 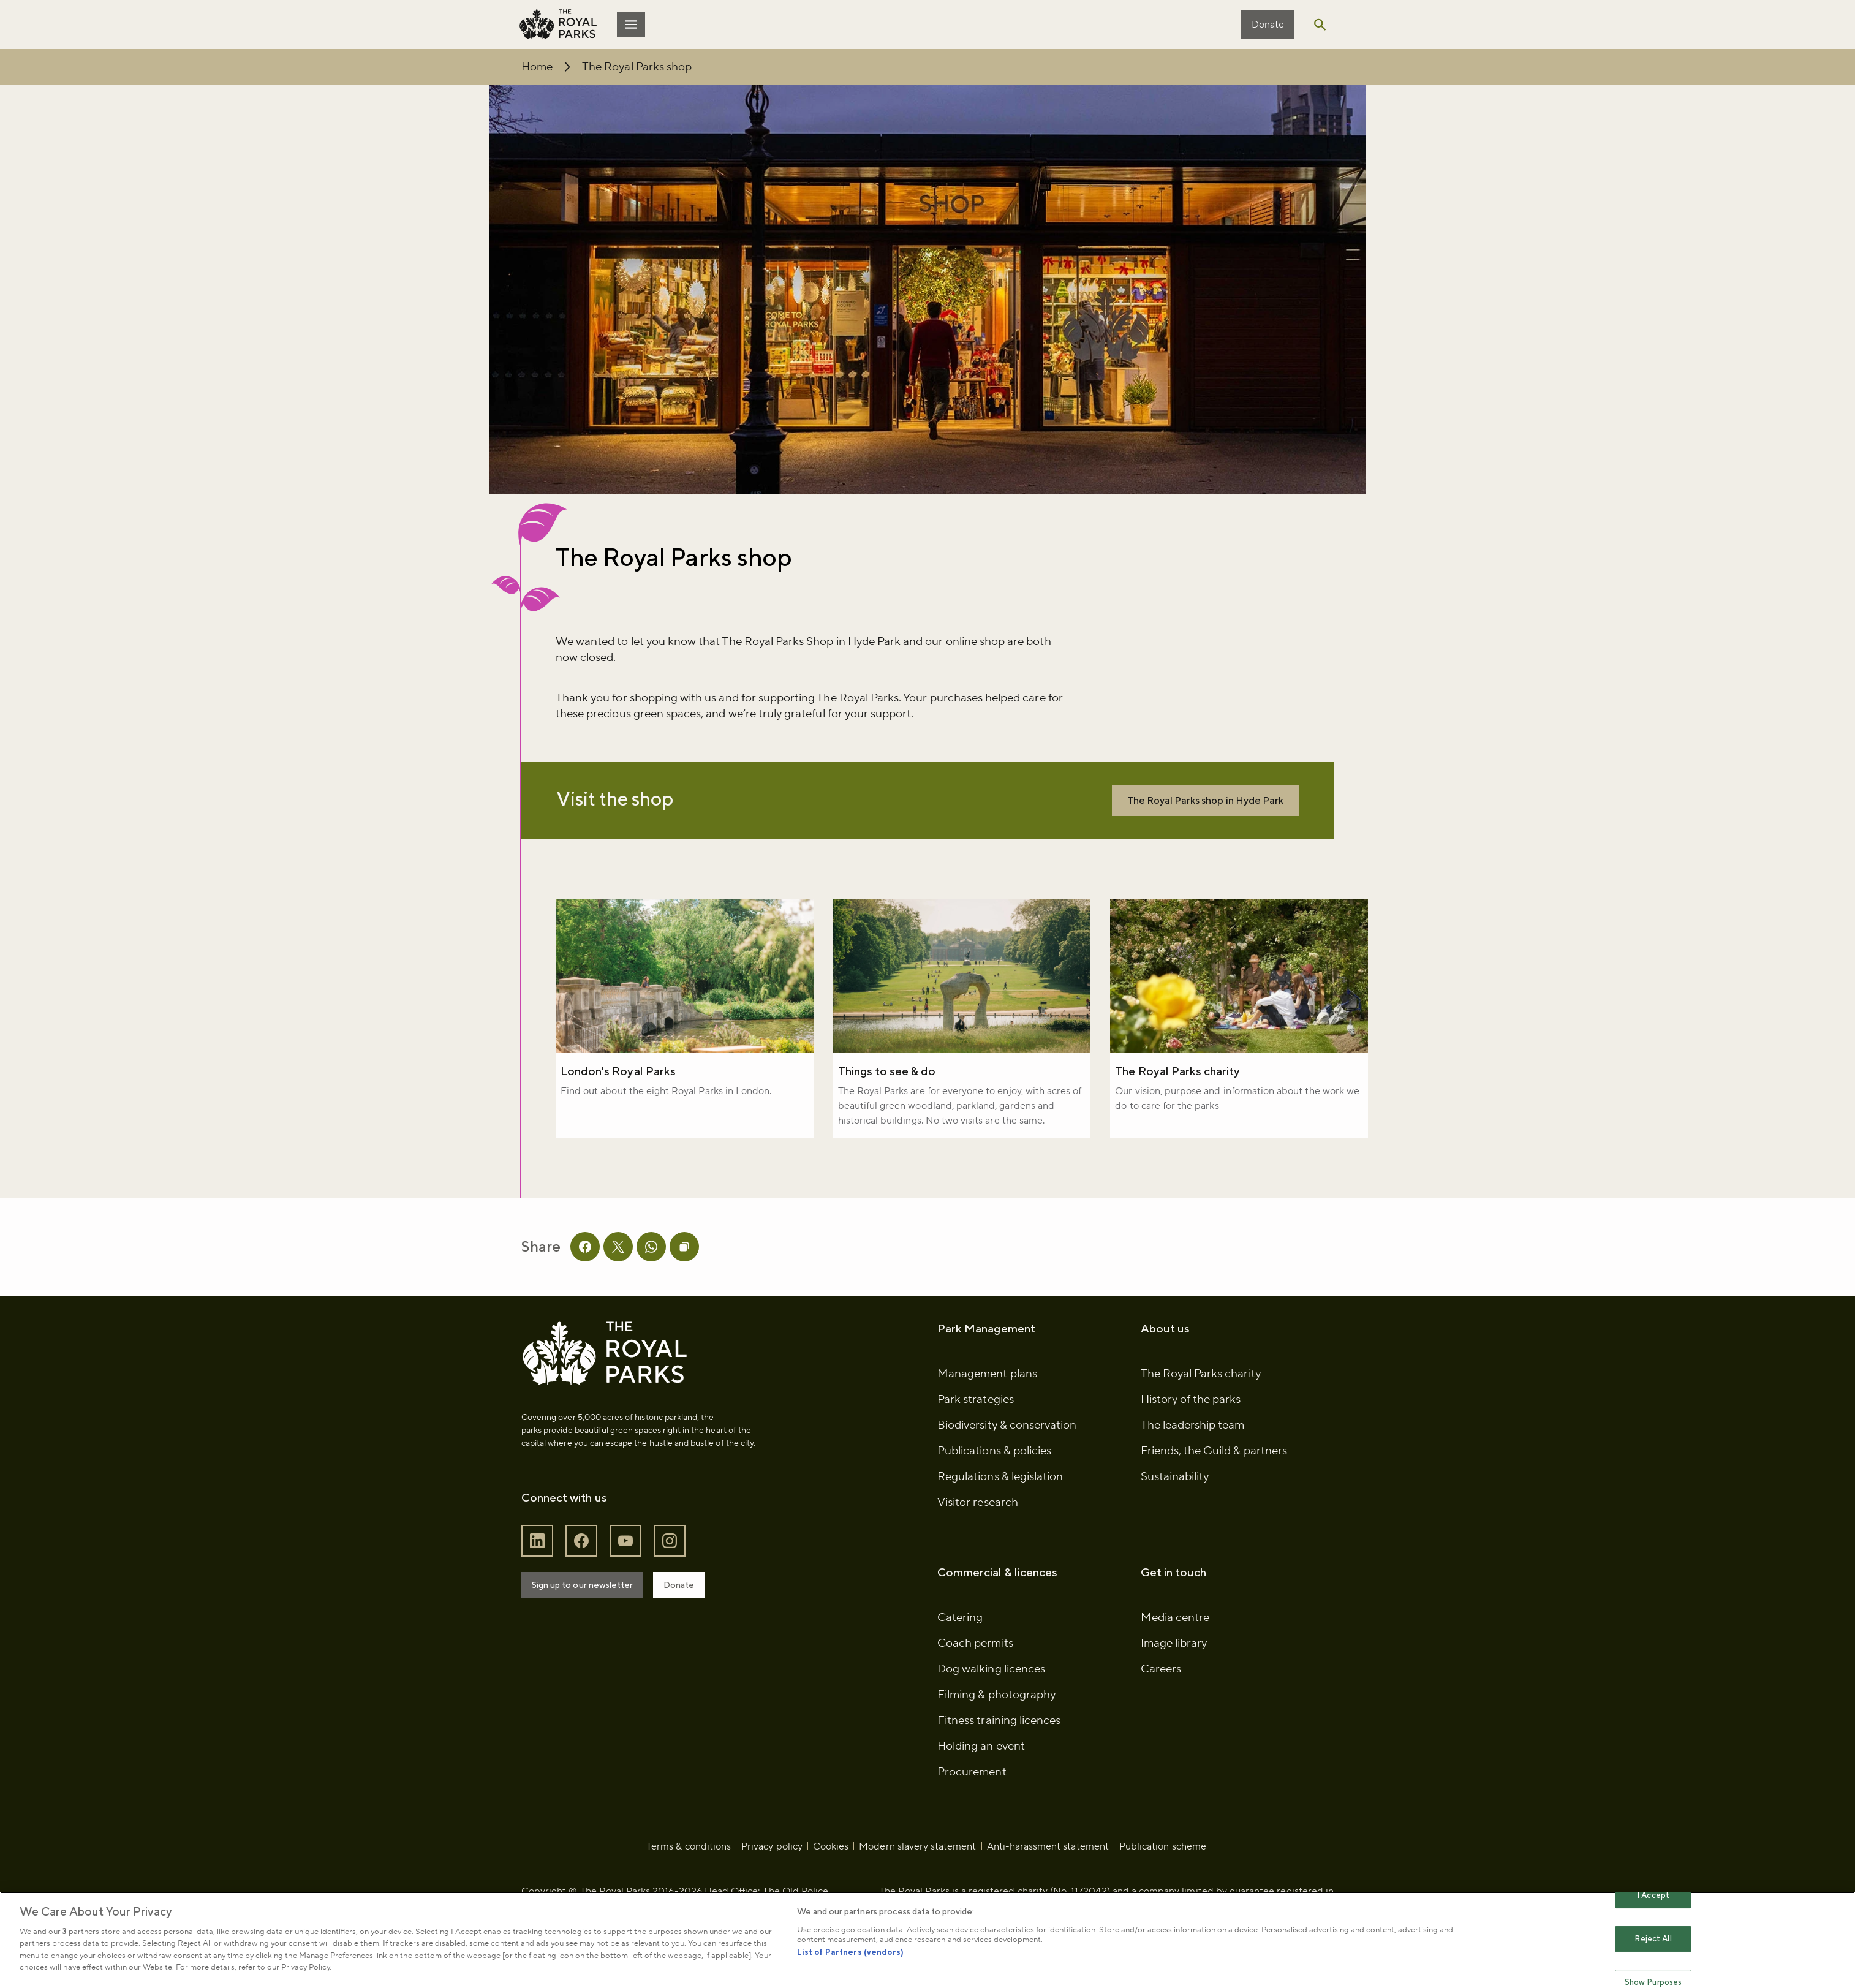 What do you see at coordinates (606, 1645) in the screenshot?
I see `Sign up to our newsletter` at bounding box center [606, 1645].